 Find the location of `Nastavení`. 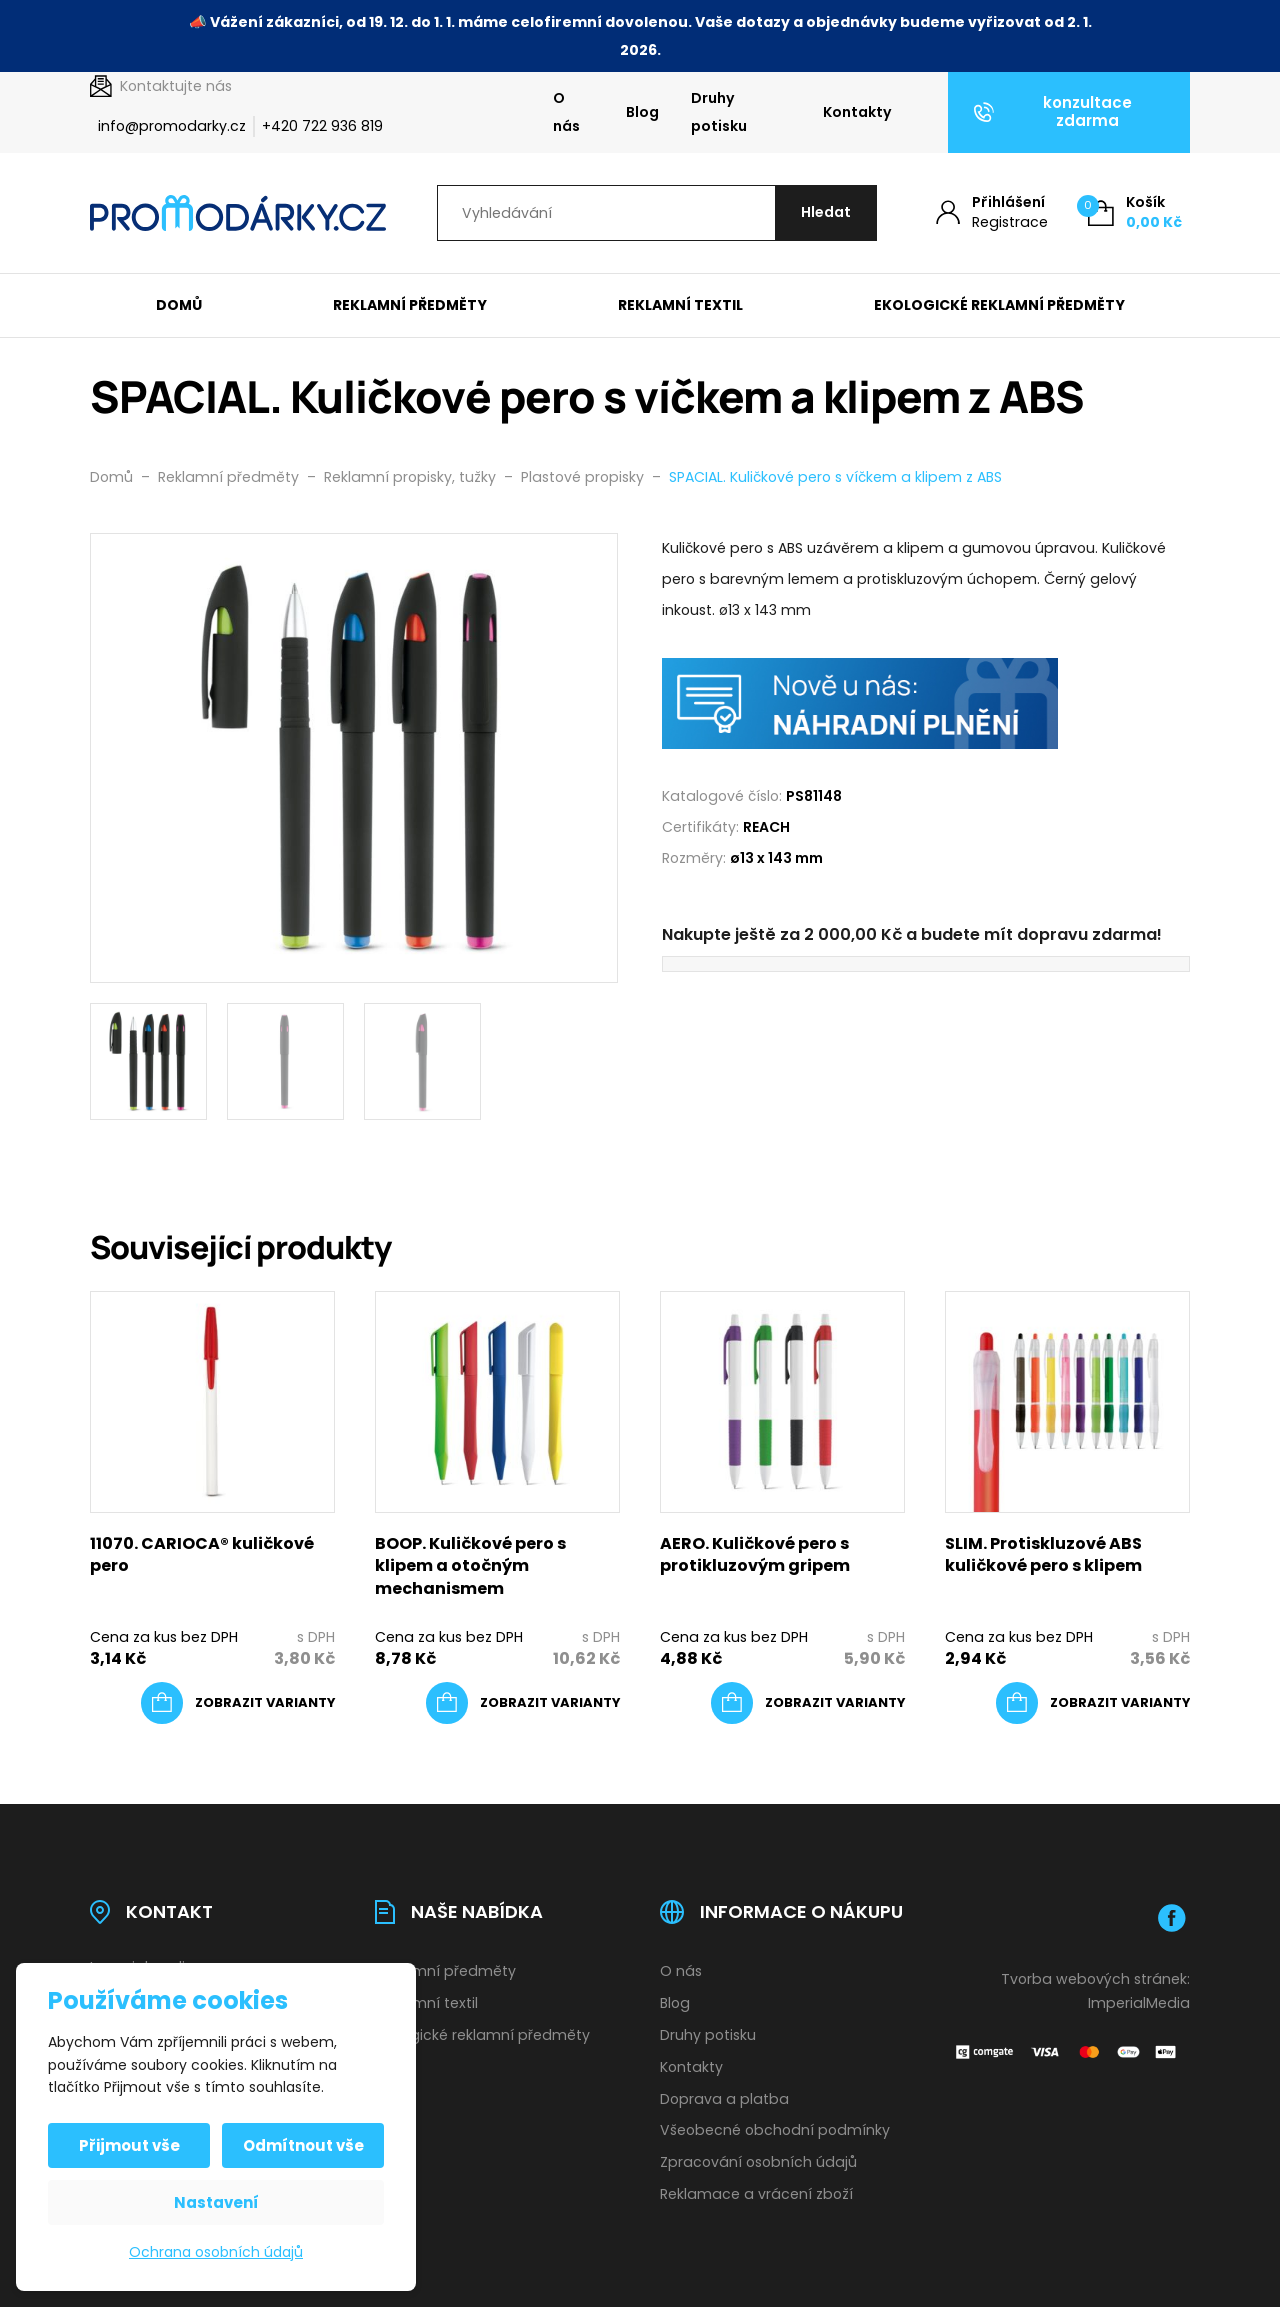

Nastavení is located at coordinates (216, 2202).